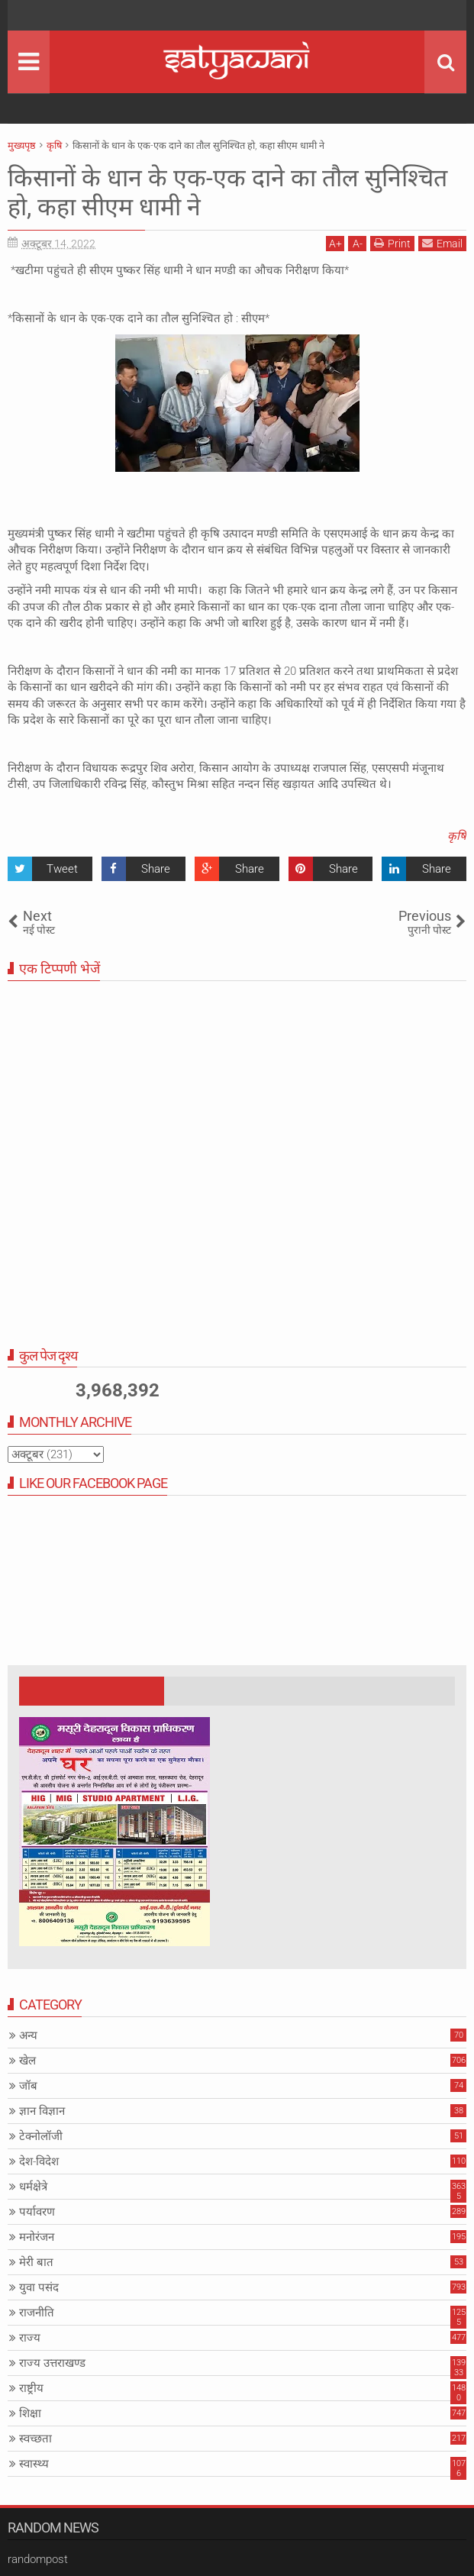 This screenshot has width=474, height=2576. Describe the element at coordinates (456, 836) in the screenshot. I see `कृषि` at that location.